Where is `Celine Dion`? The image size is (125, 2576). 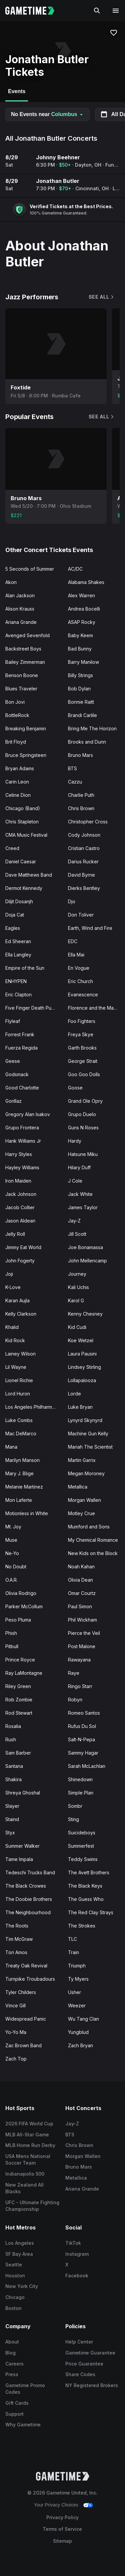
Celine Dion is located at coordinates (18, 795).